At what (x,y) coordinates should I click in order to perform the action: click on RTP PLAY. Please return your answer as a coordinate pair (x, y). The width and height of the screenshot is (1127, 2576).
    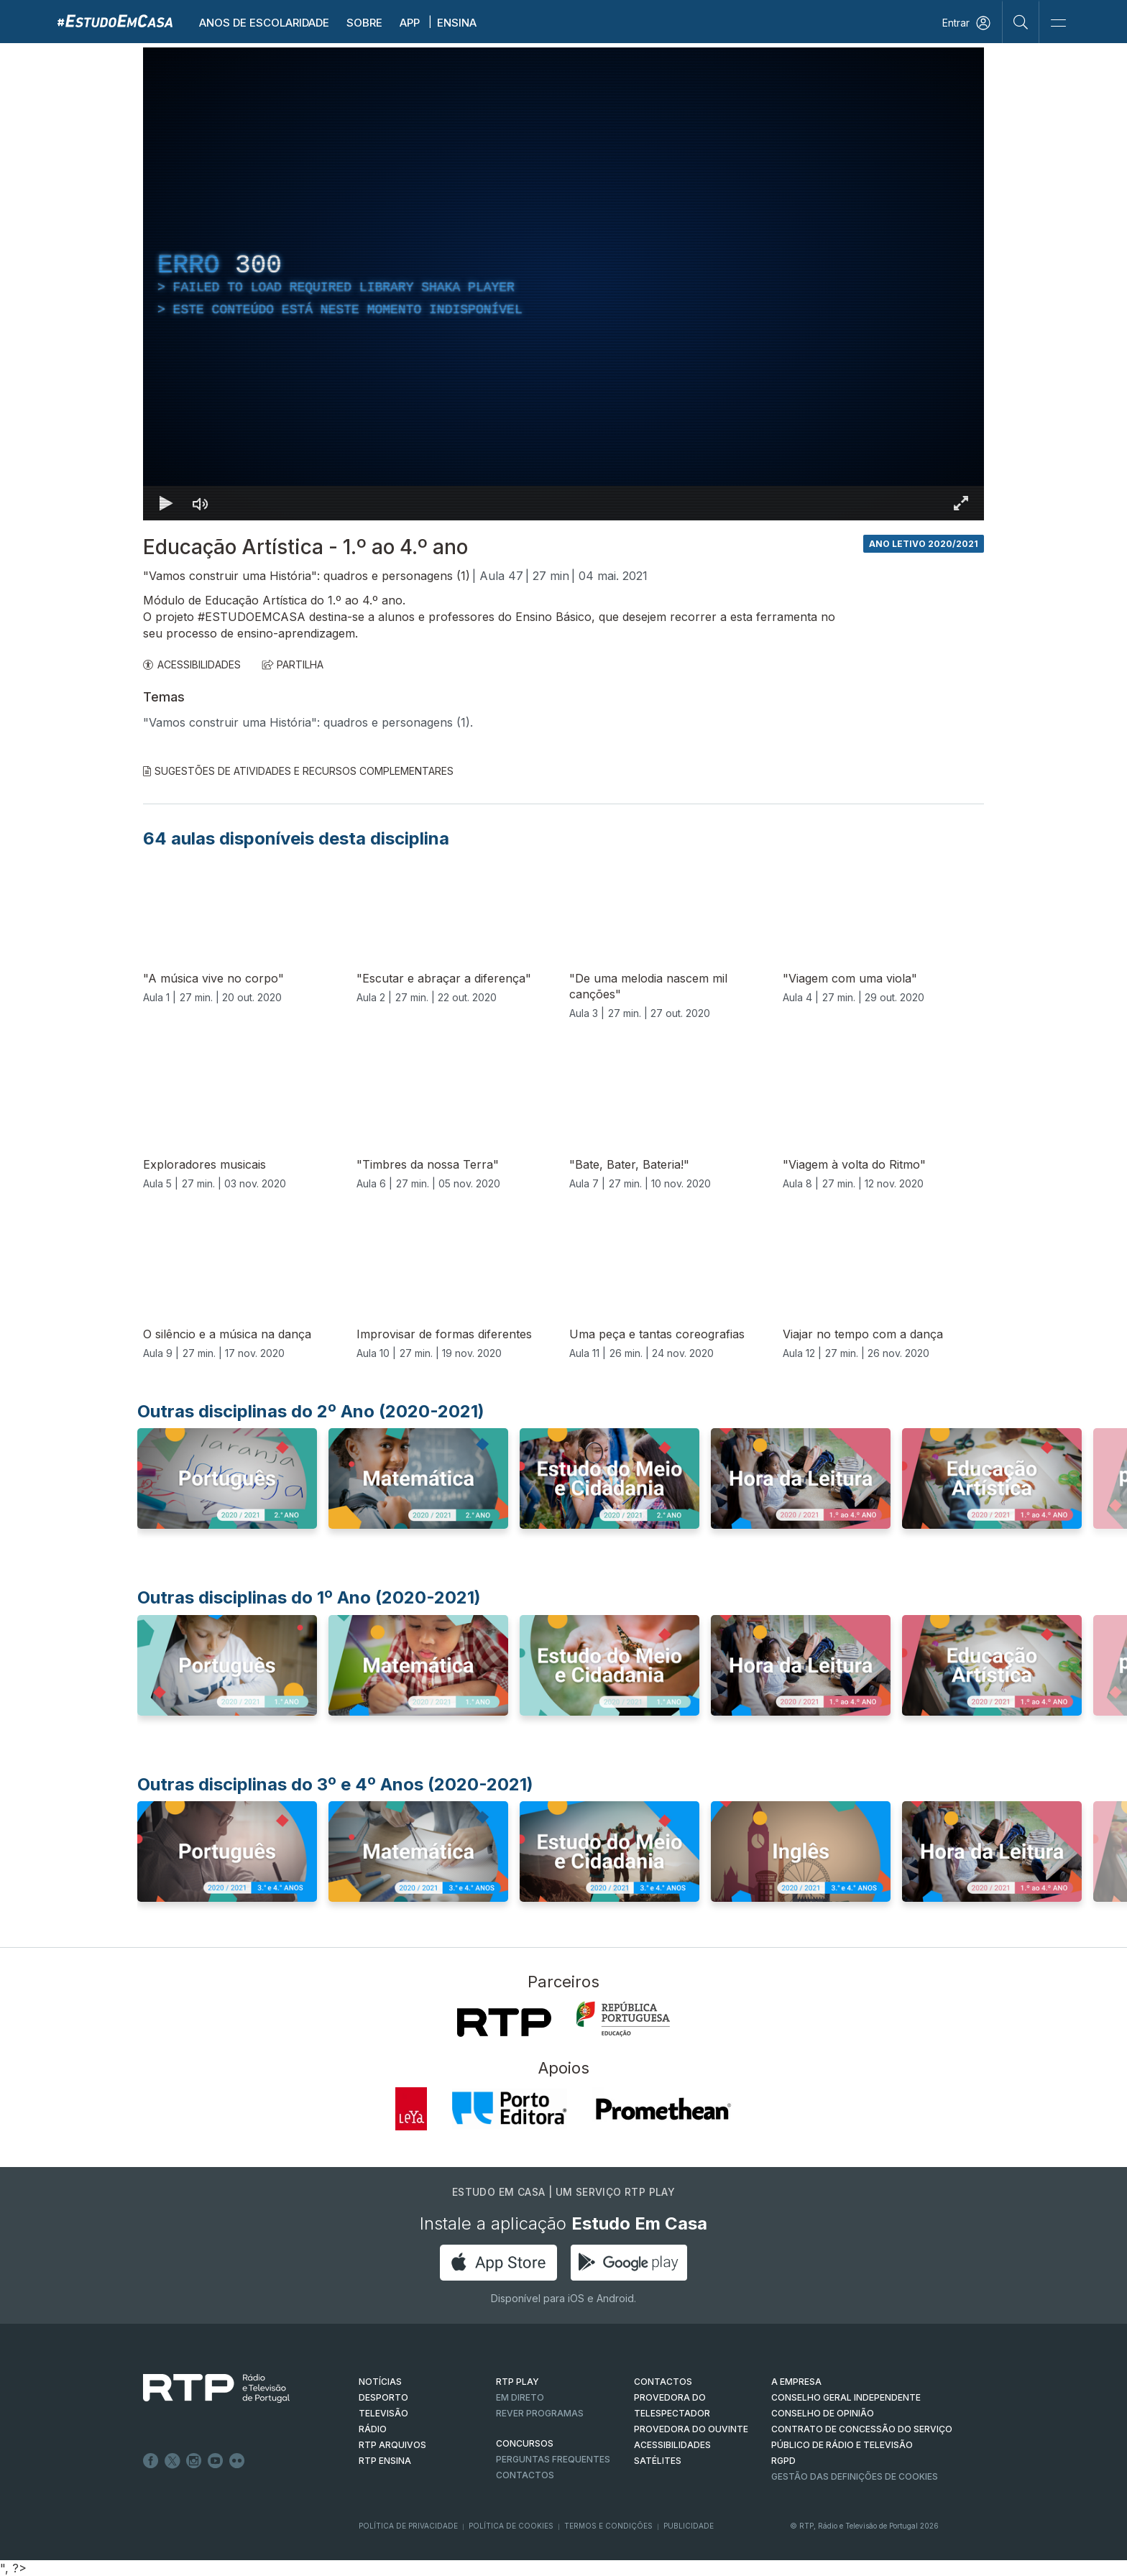
    Looking at the image, I should click on (517, 2381).